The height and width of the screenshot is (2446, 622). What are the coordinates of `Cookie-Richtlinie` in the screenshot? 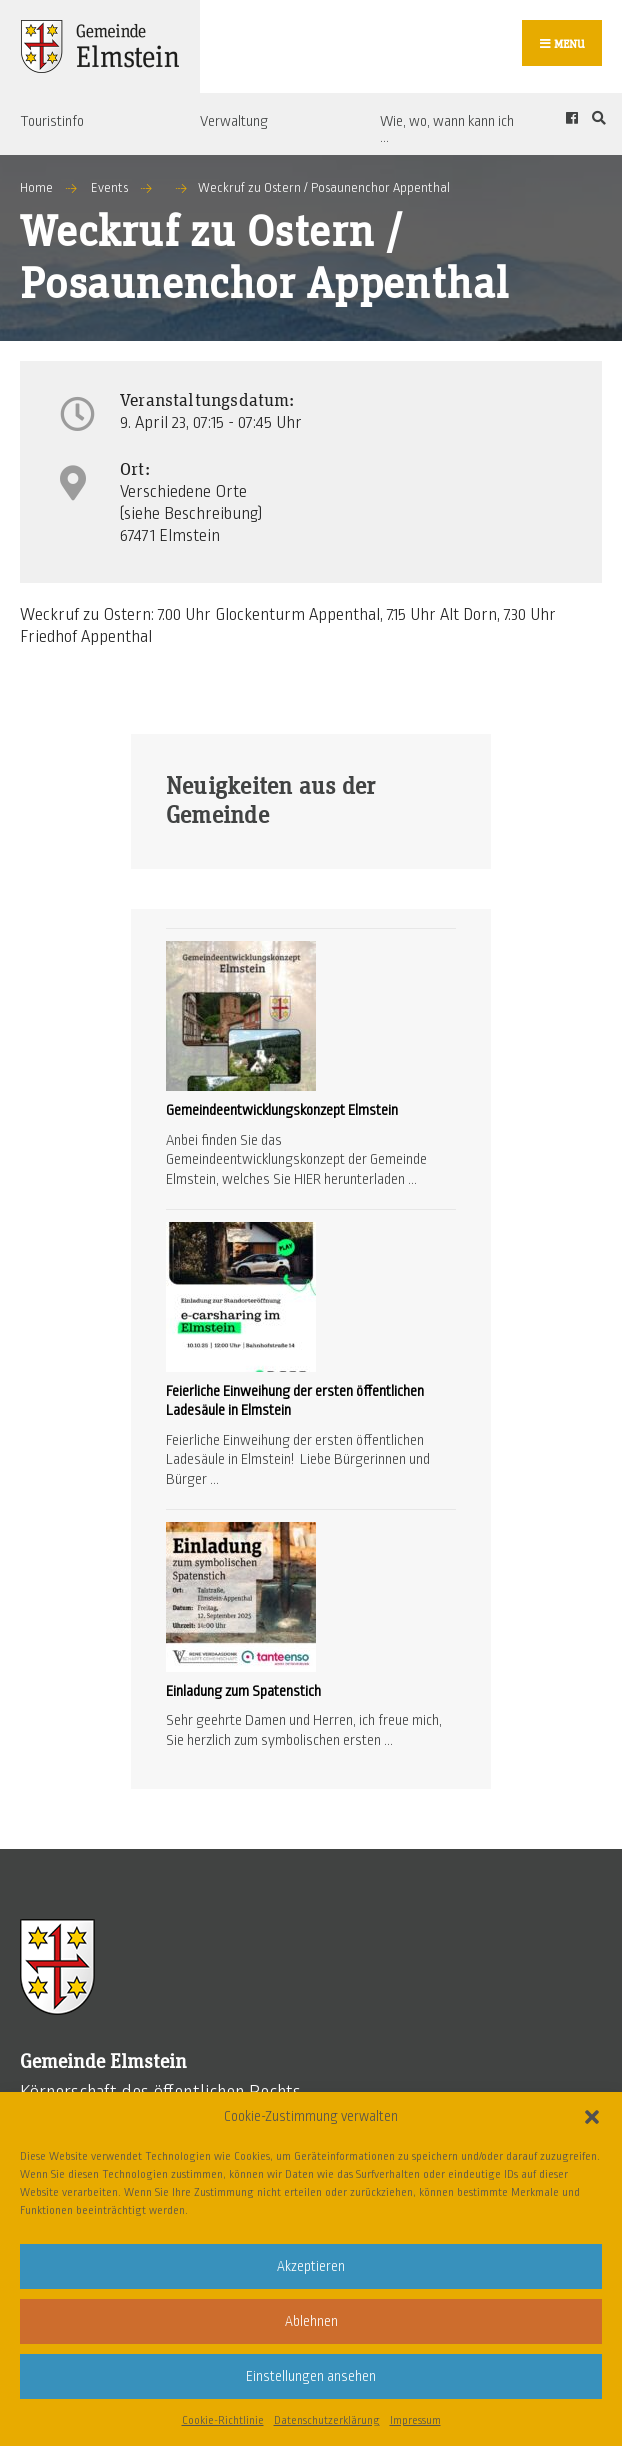 It's located at (223, 2420).